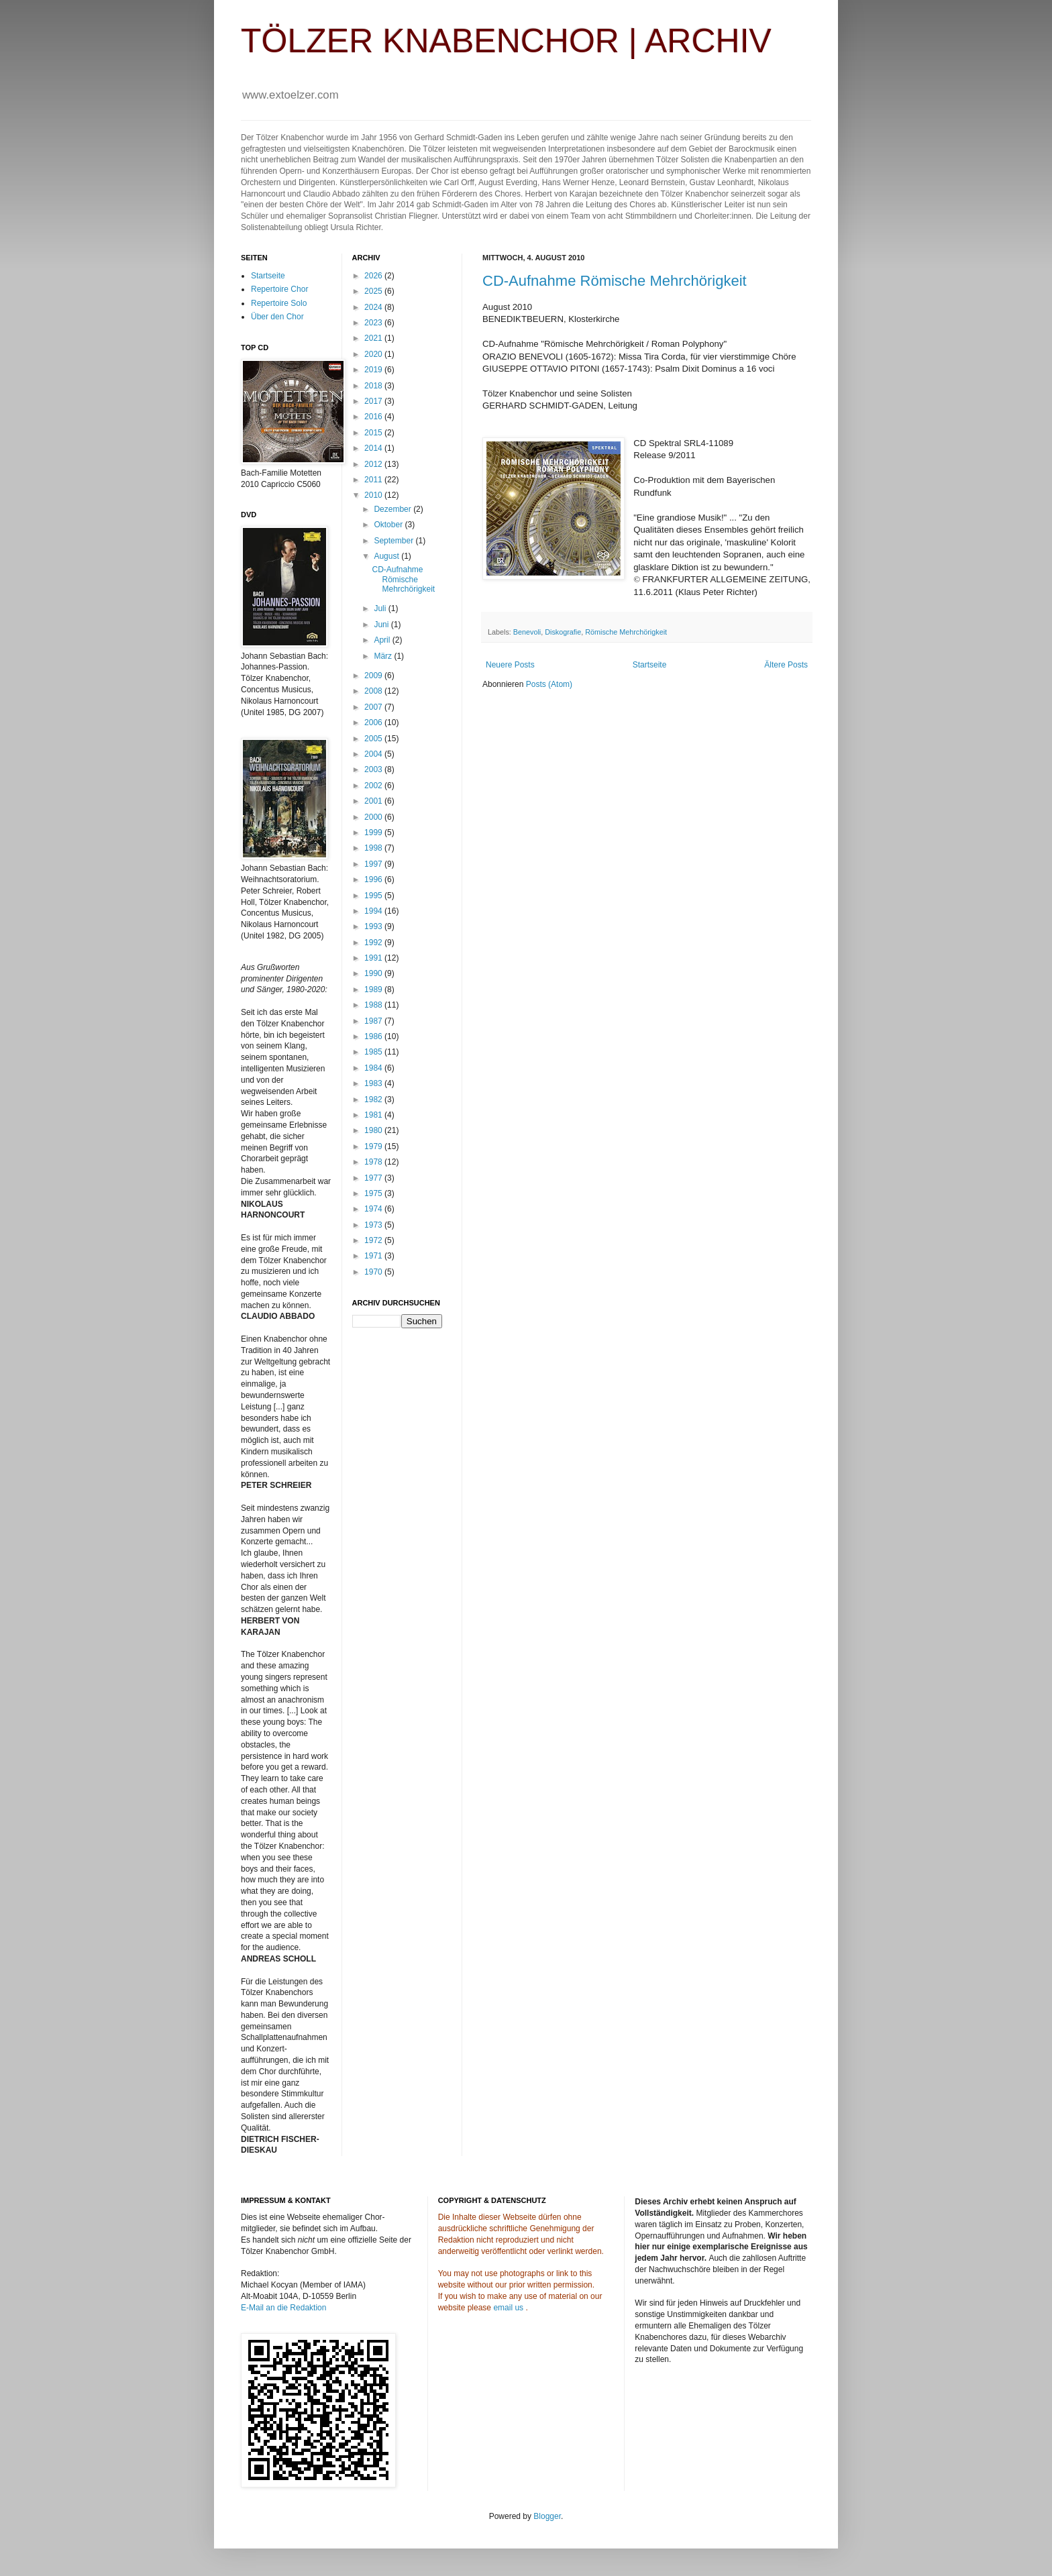 The image size is (1052, 2576). I want to click on 1989, so click(374, 989).